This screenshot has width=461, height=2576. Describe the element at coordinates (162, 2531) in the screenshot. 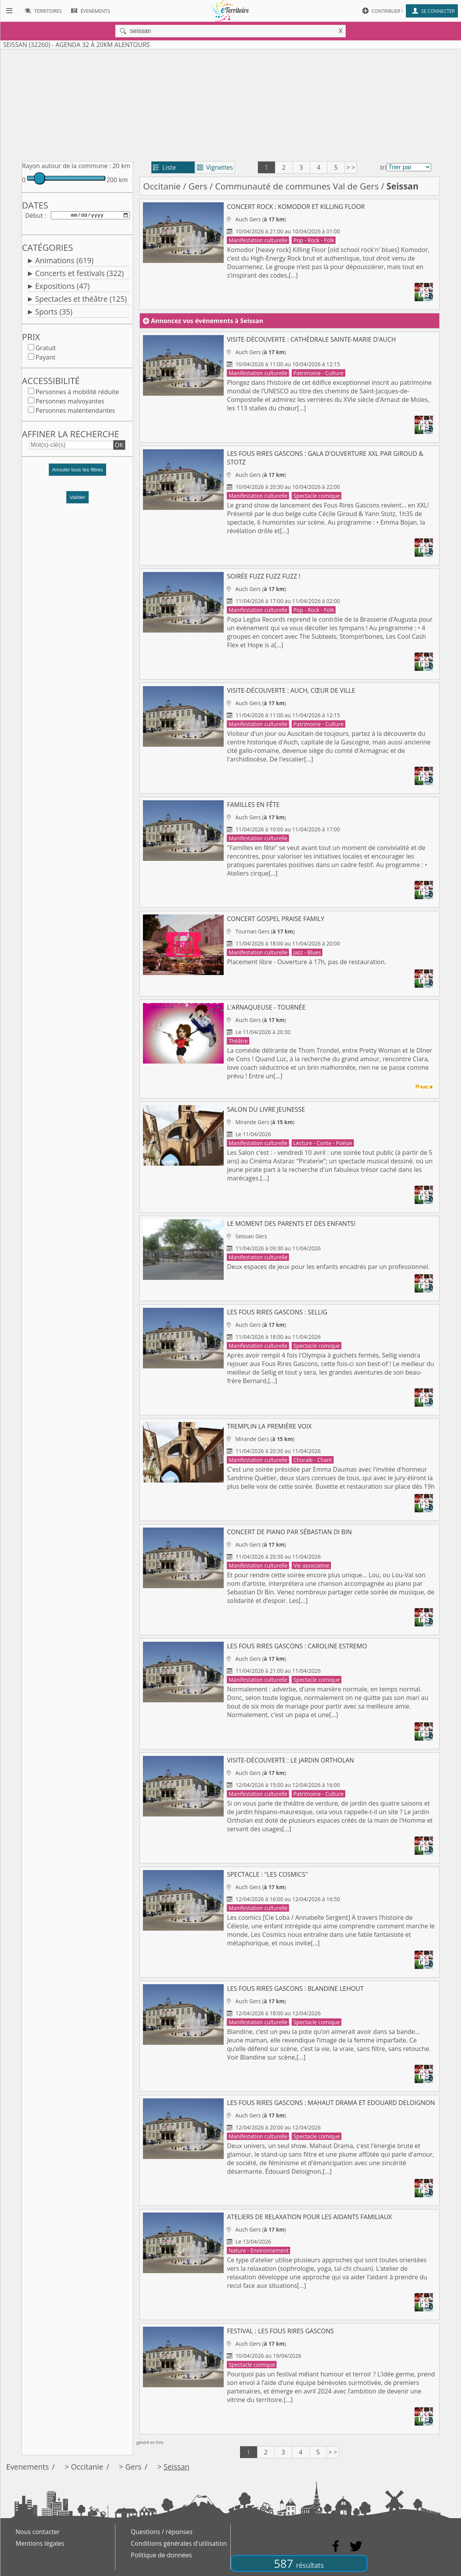

I see `Questions / réponses` at that location.